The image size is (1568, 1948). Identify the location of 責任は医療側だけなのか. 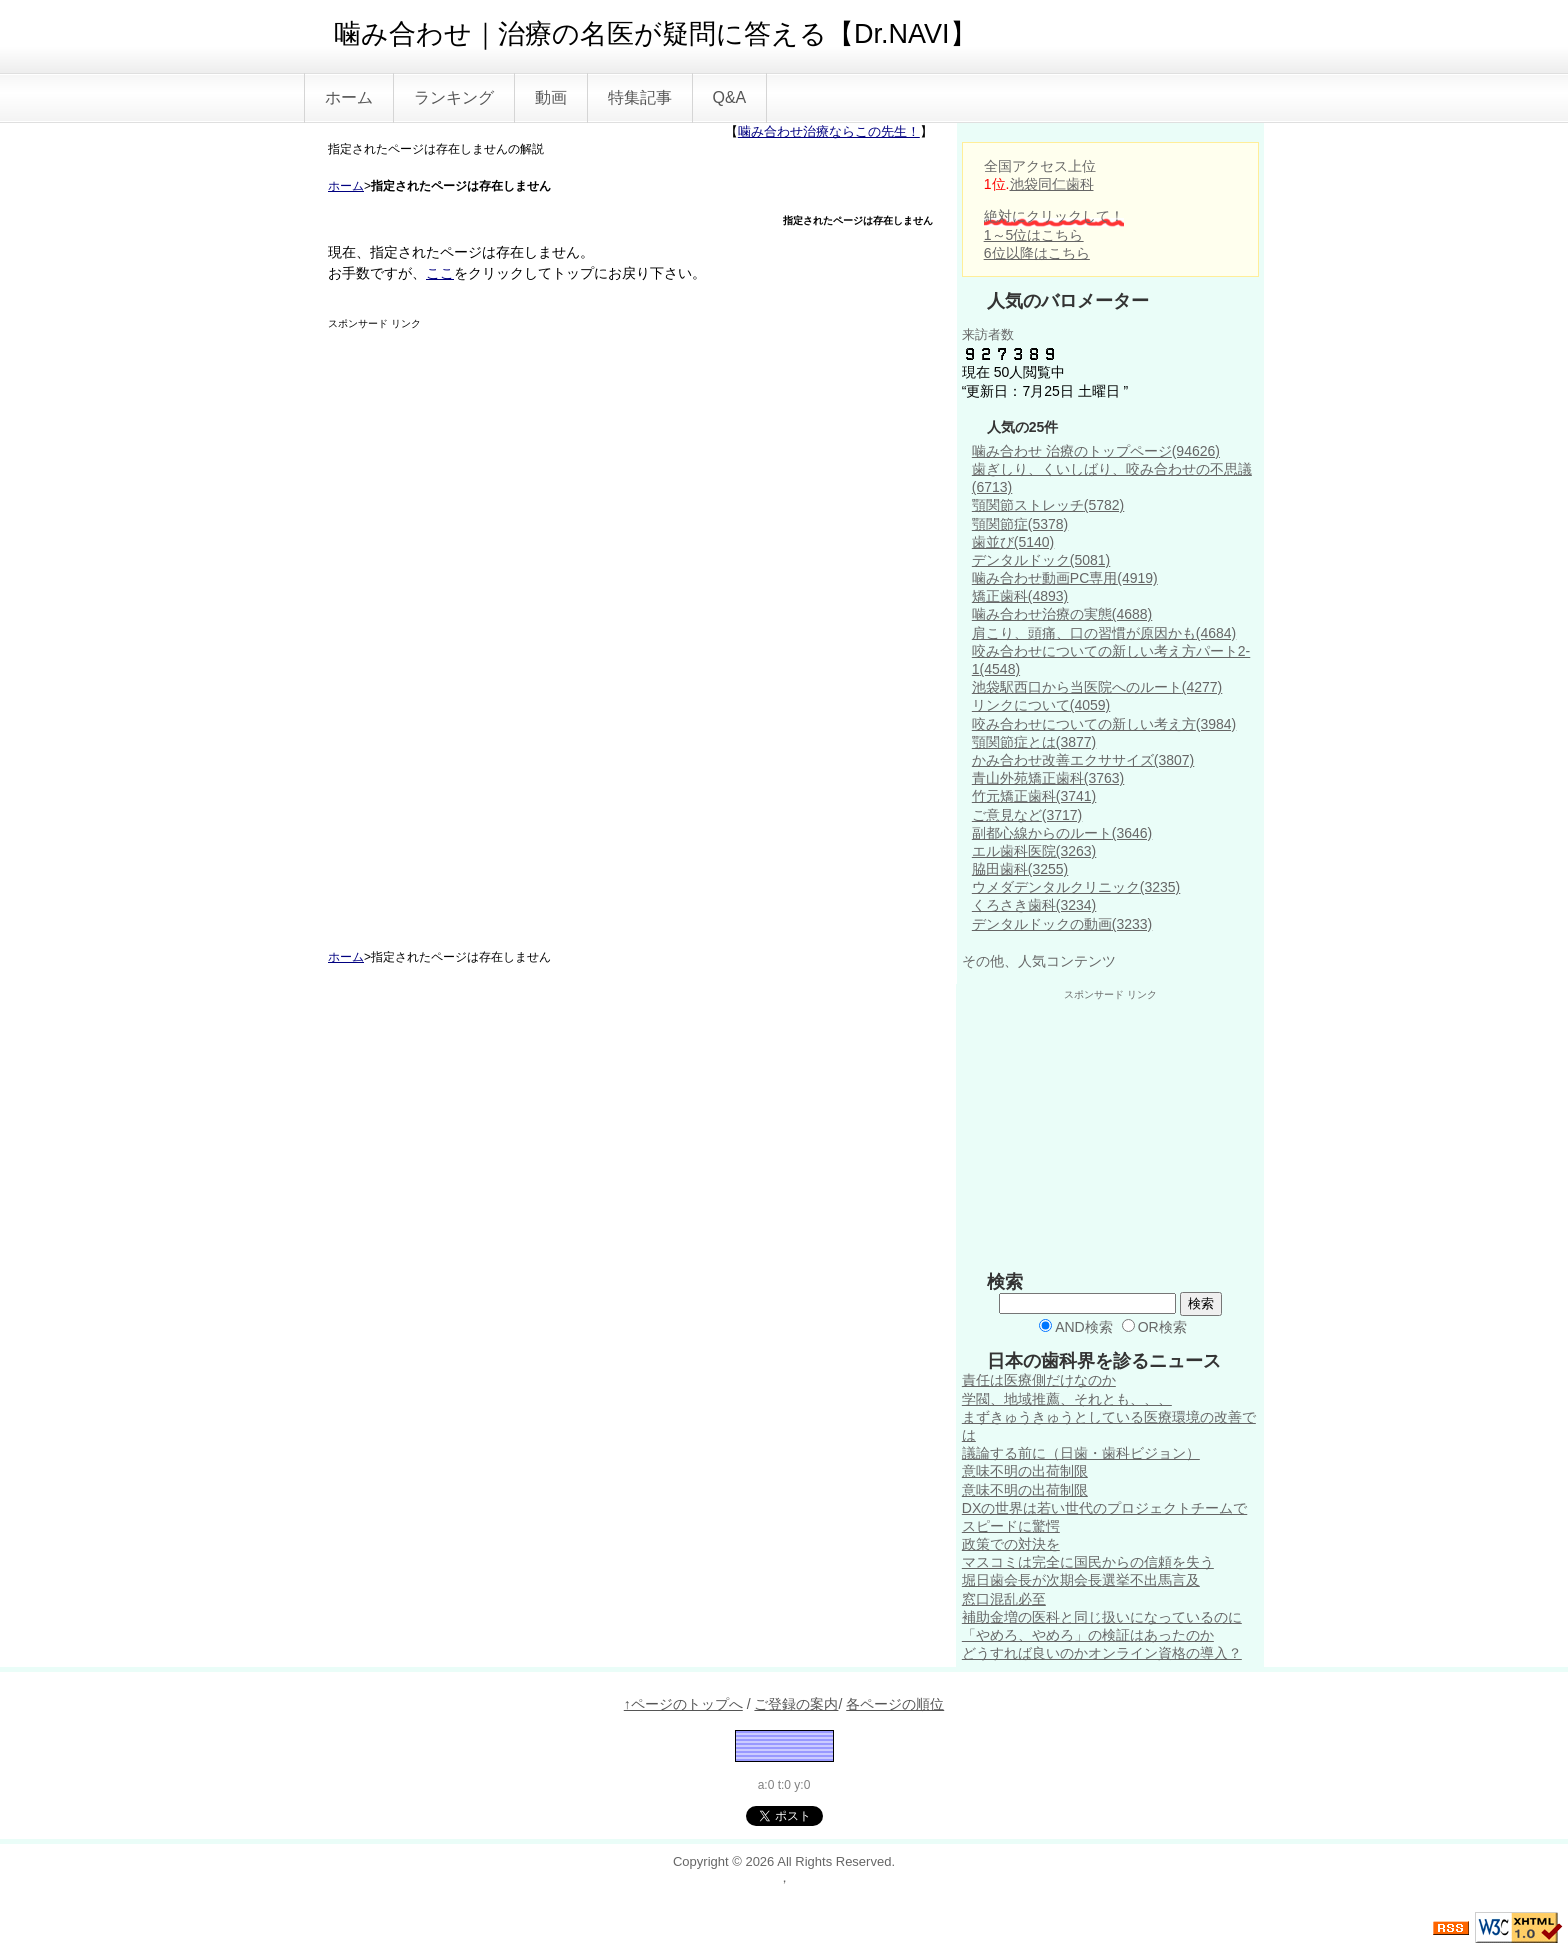
(1039, 1380).